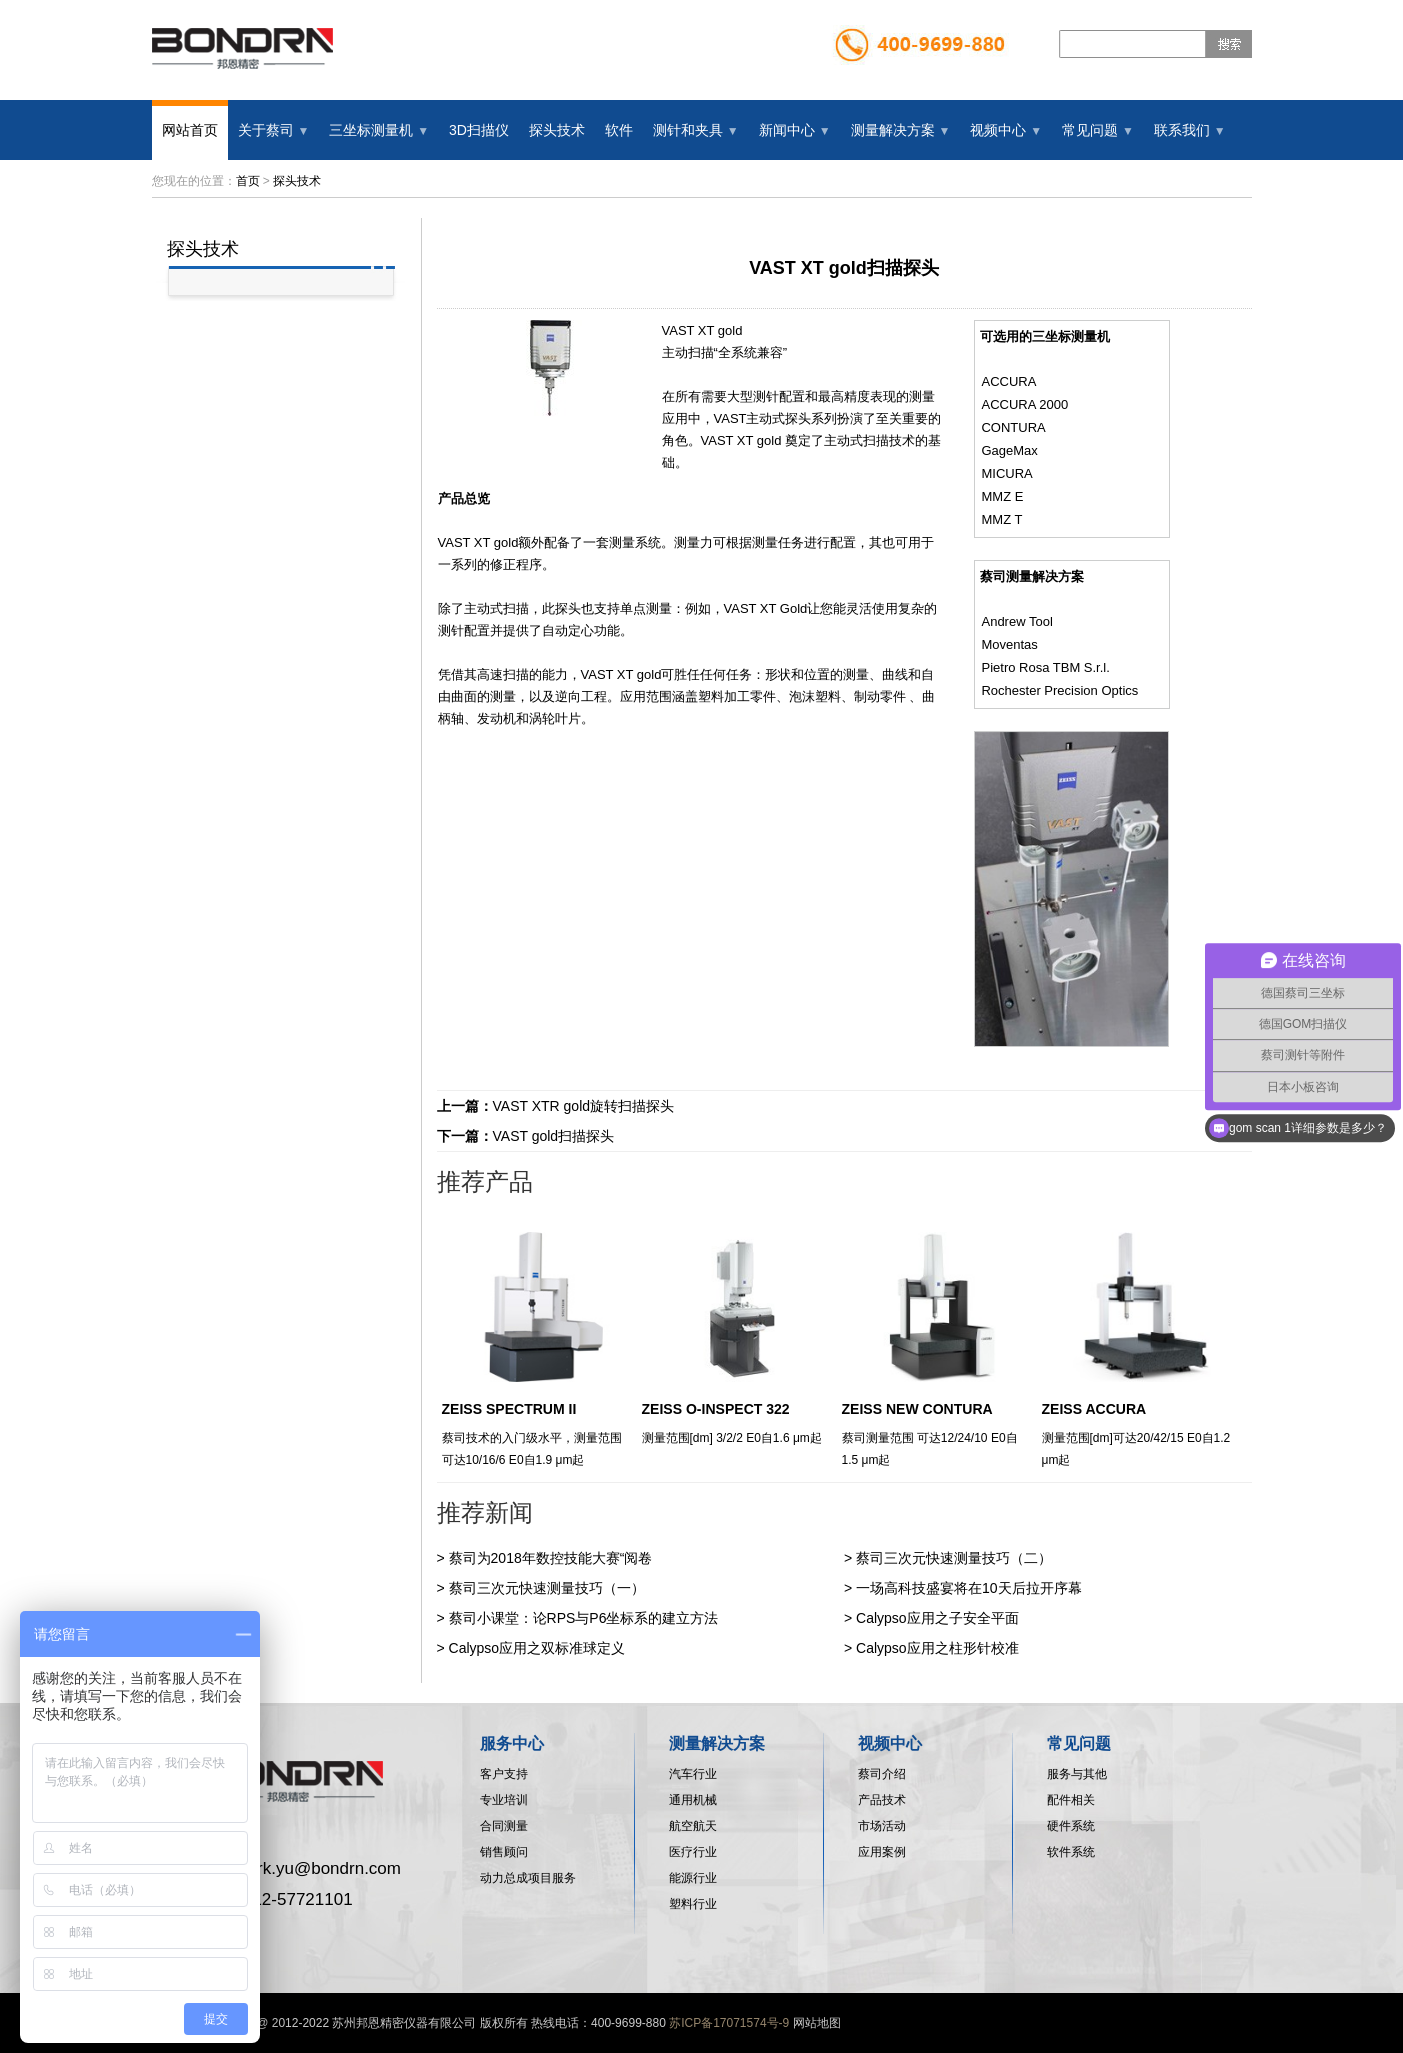  I want to click on ZEISS NEW CONTURA, so click(917, 1409).